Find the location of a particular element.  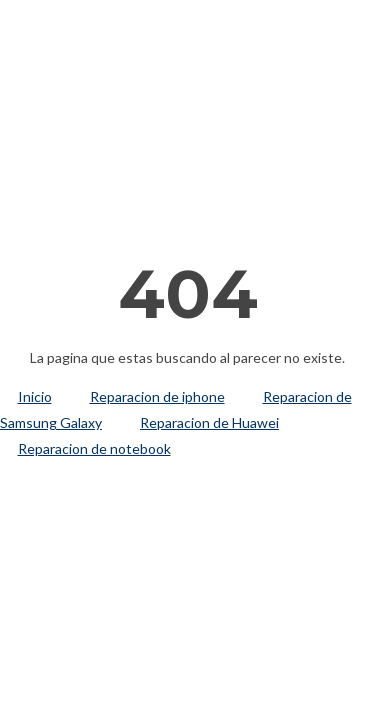

Reparacion de notebook is located at coordinates (94, 448).